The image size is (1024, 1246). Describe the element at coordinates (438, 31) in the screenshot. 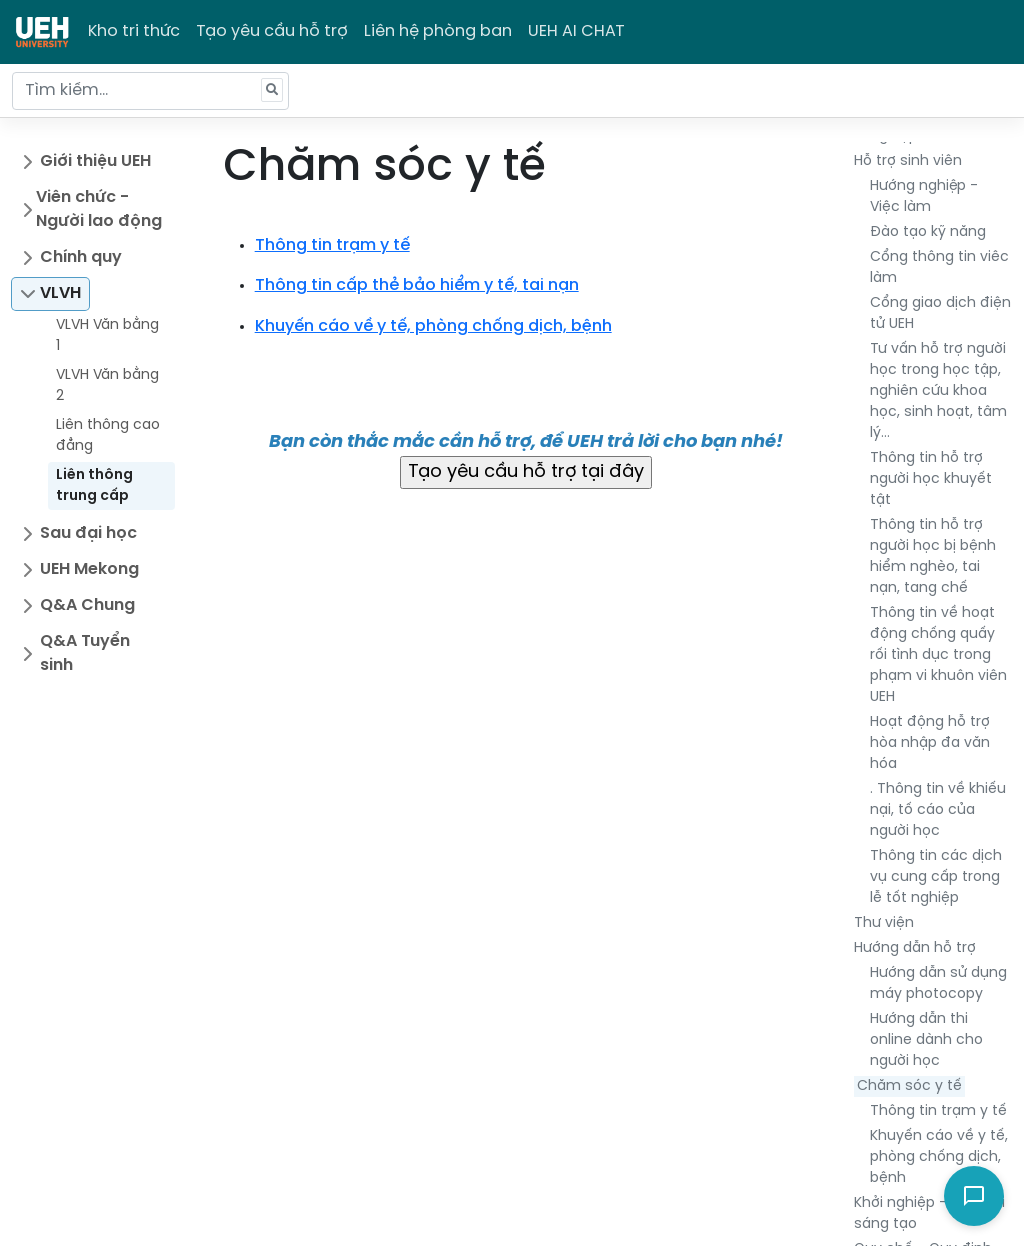

I see `Liên hệ phòng ban` at that location.